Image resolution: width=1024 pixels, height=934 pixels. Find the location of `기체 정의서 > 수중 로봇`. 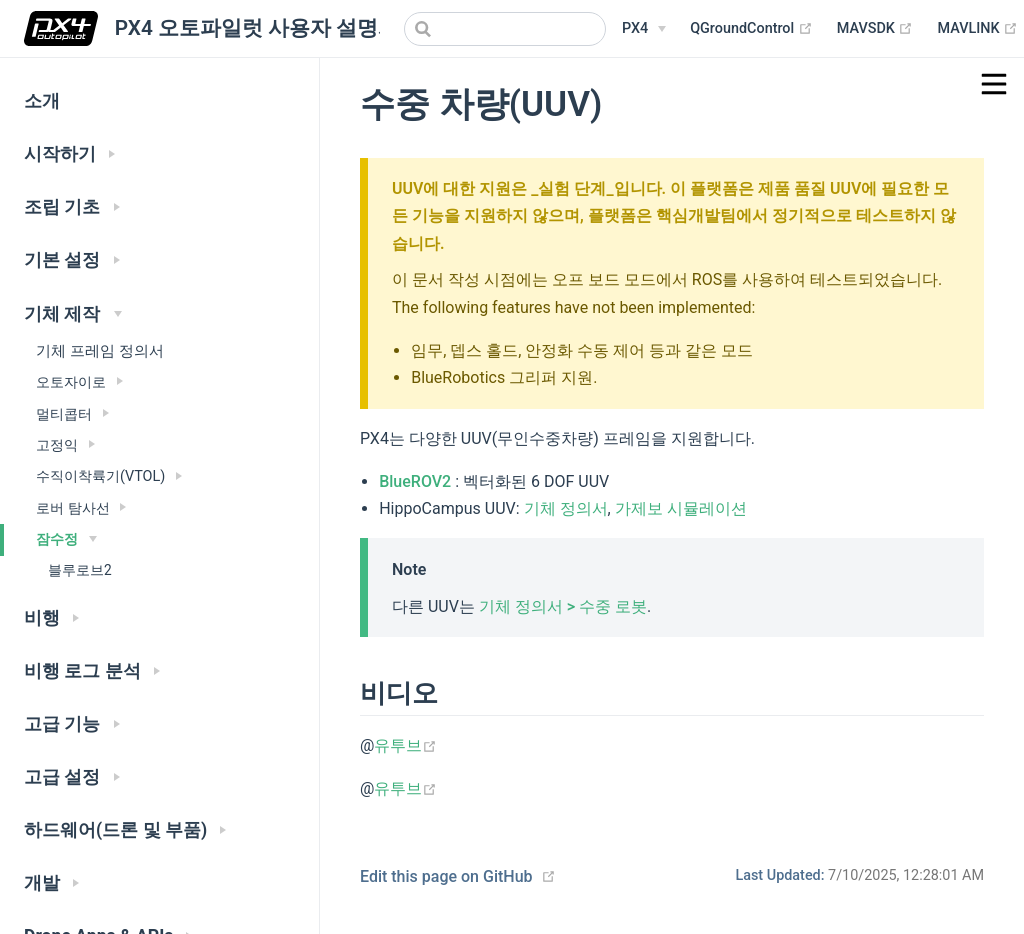

기체 정의서 > 수중 로봇 is located at coordinates (563, 606).